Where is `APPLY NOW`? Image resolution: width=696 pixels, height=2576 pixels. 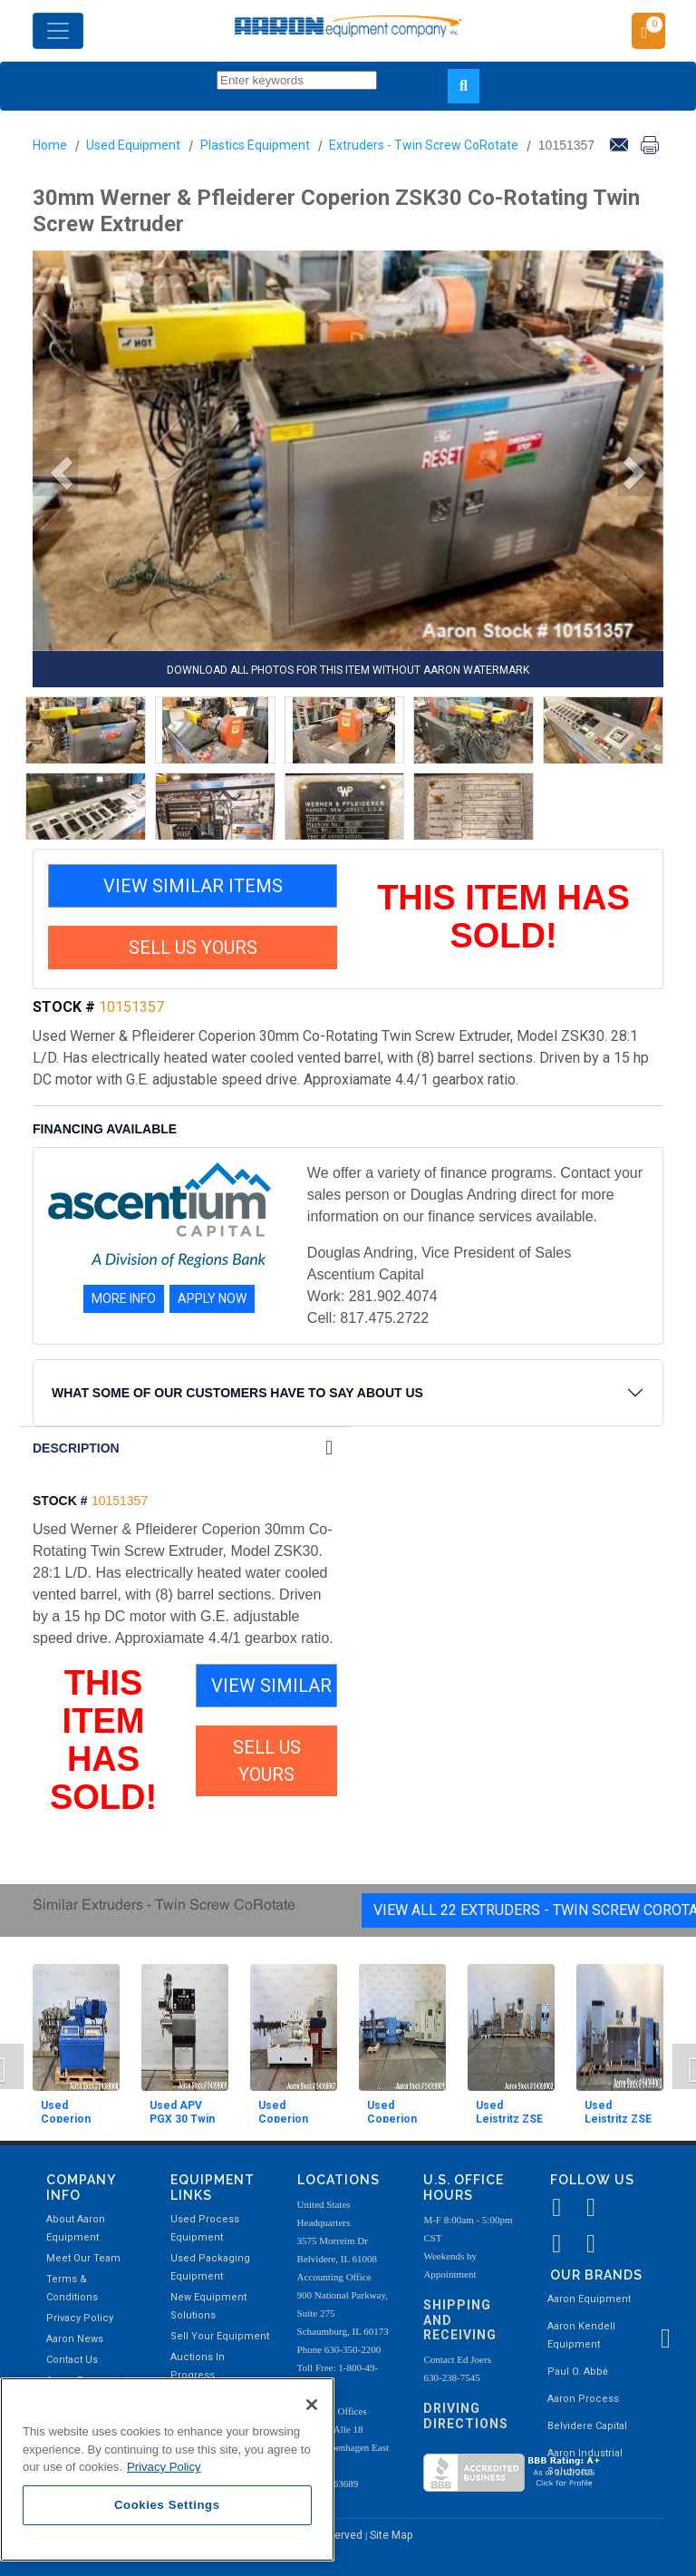
APPLY NOW is located at coordinates (212, 1298).